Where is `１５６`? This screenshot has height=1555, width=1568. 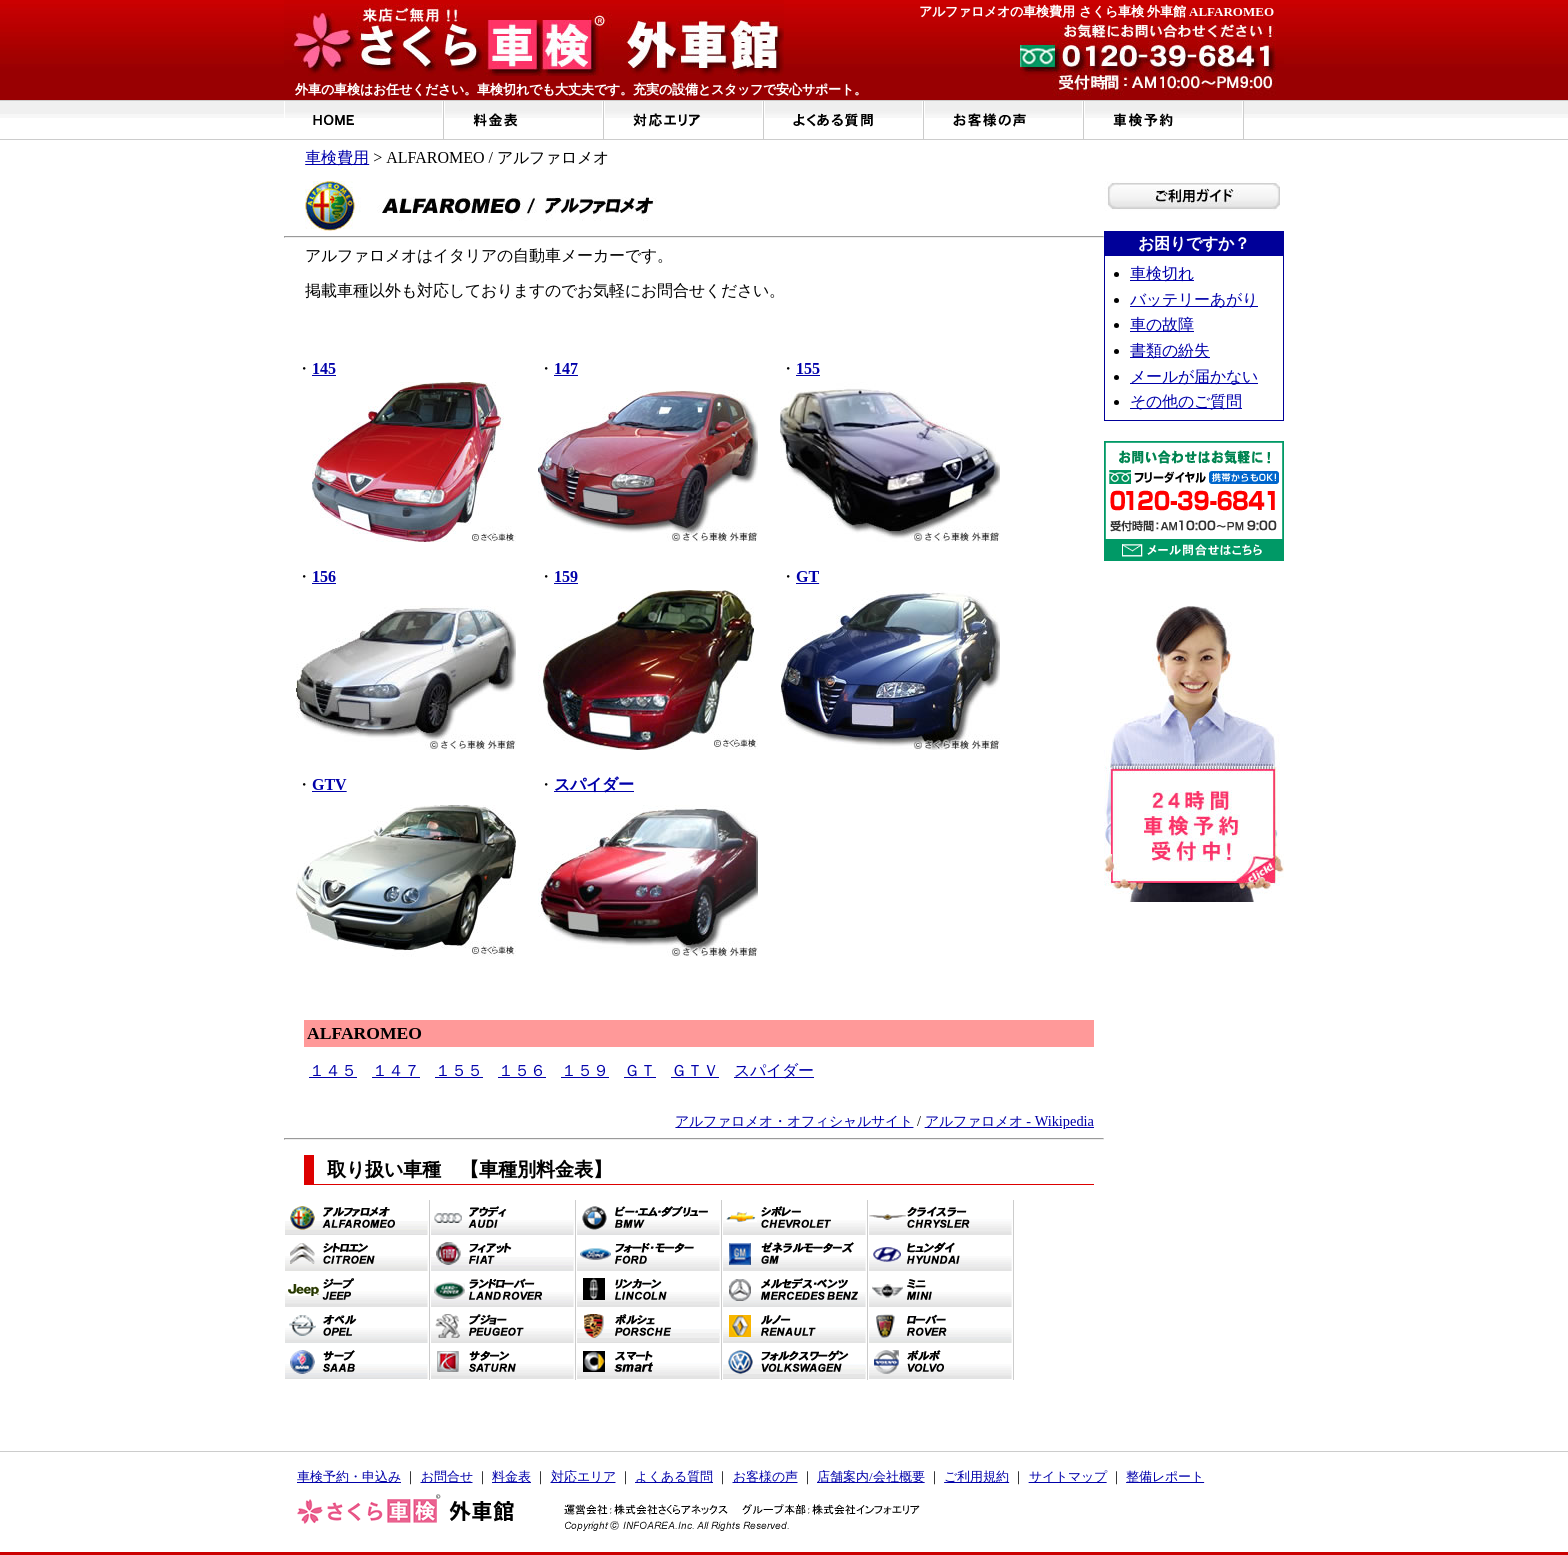 １５６ is located at coordinates (522, 1070).